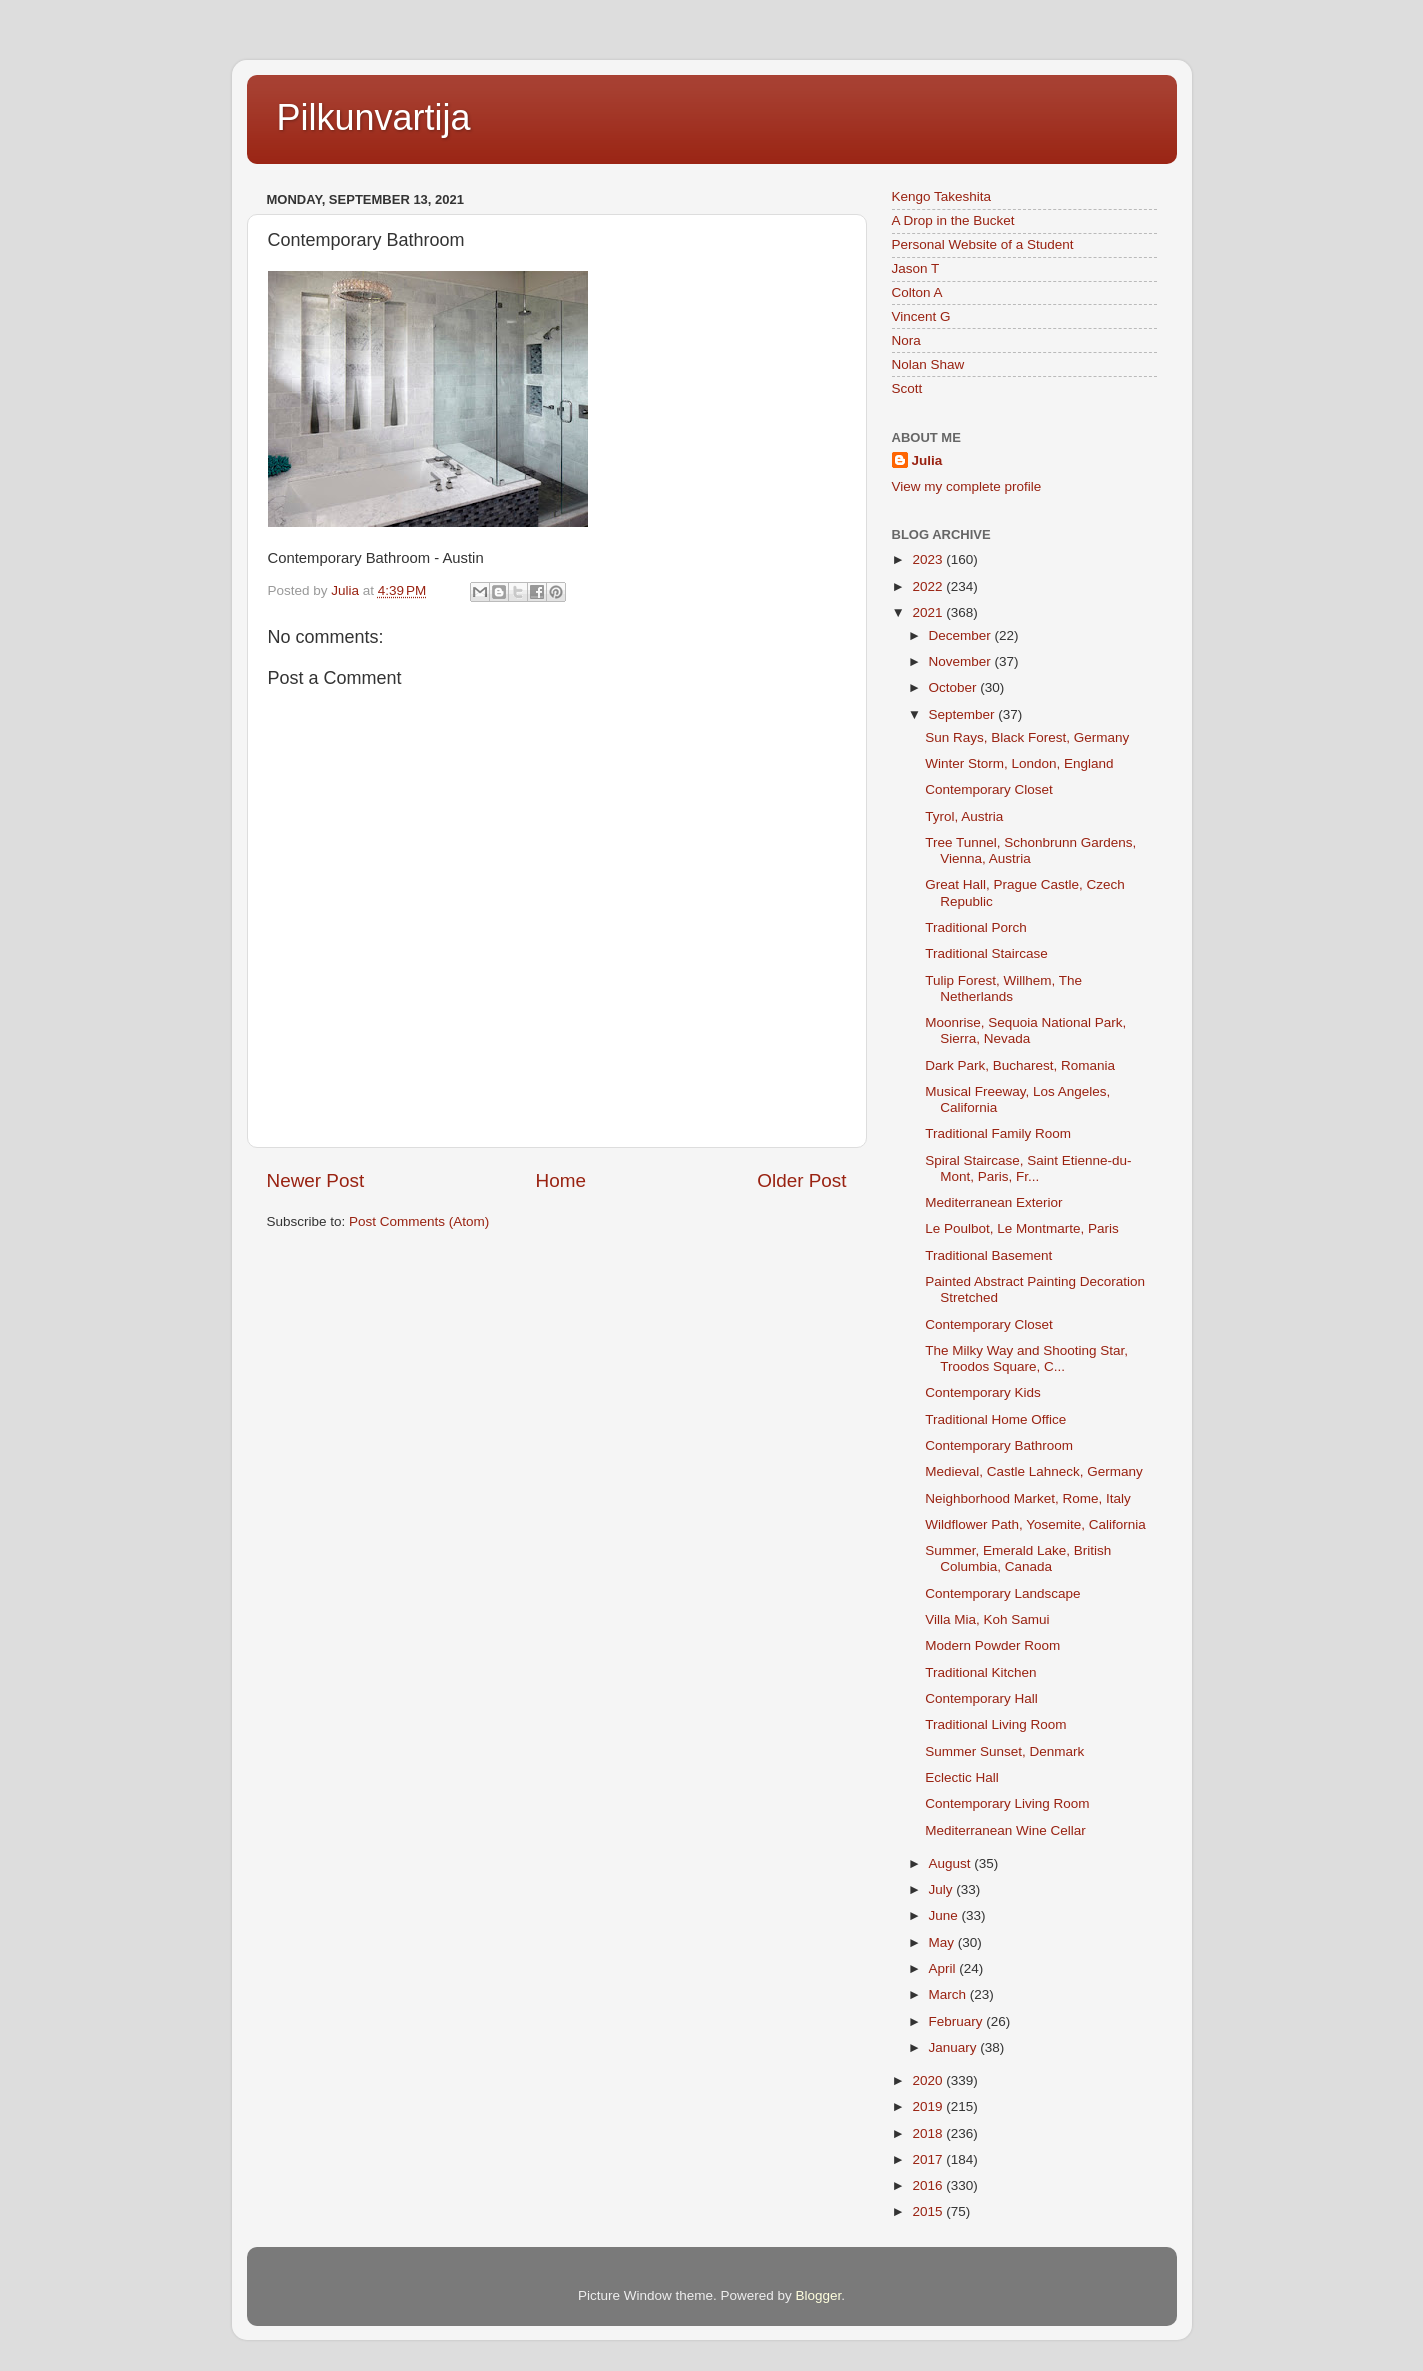 This screenshot has width=1423, height=2371. I want to click on 2018, so click(929, 2133).